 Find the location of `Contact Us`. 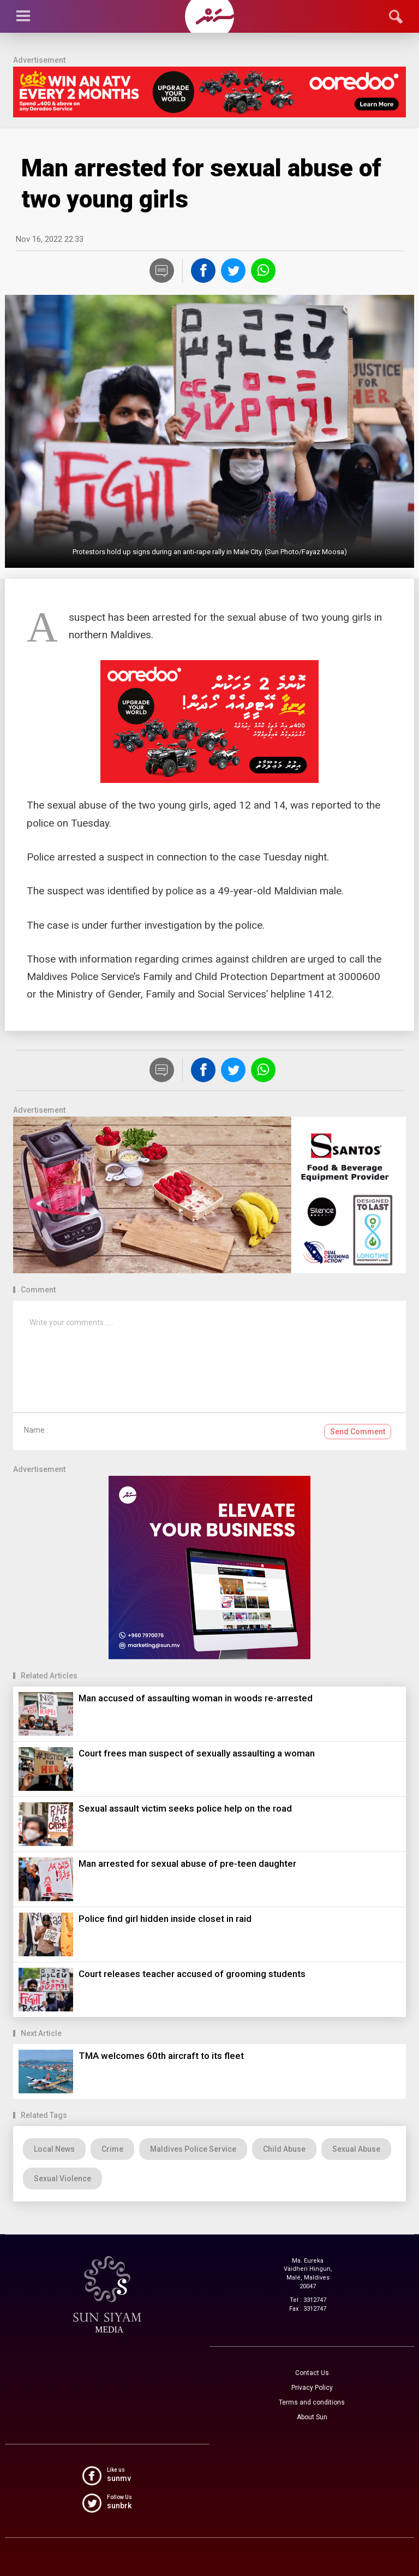

Contact Us is located at coordinates (312, 2373).